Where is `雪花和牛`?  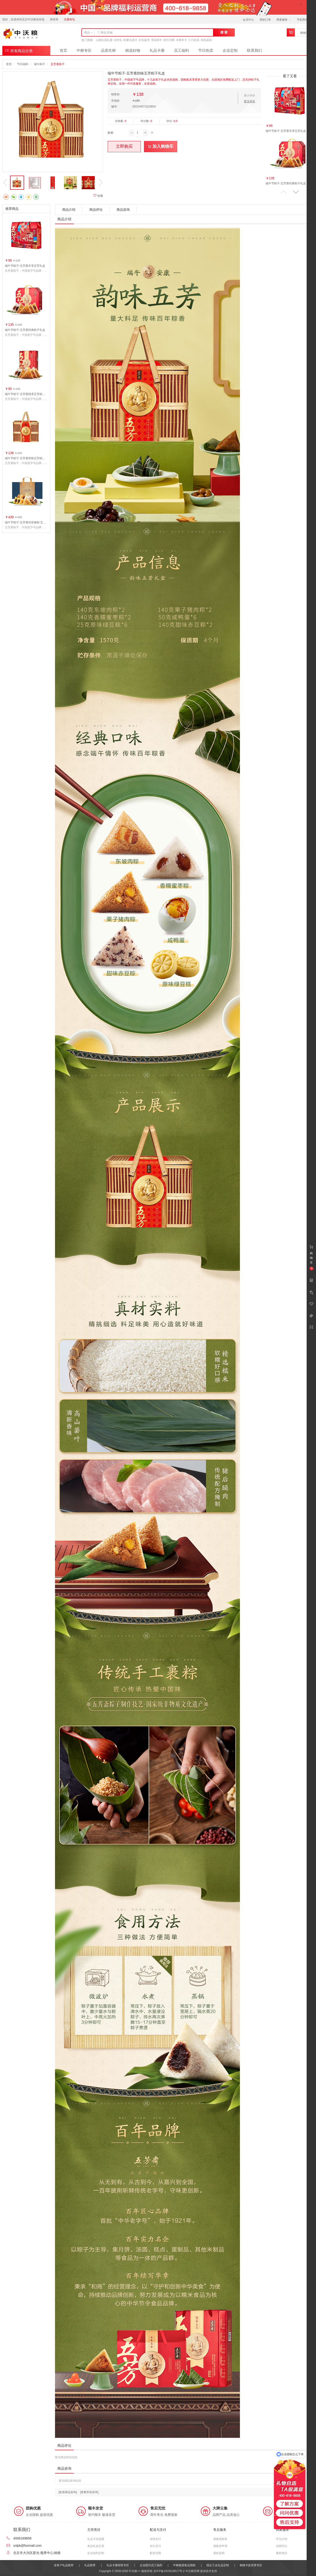 雪花和牛 is located at coordinates (156, 40).